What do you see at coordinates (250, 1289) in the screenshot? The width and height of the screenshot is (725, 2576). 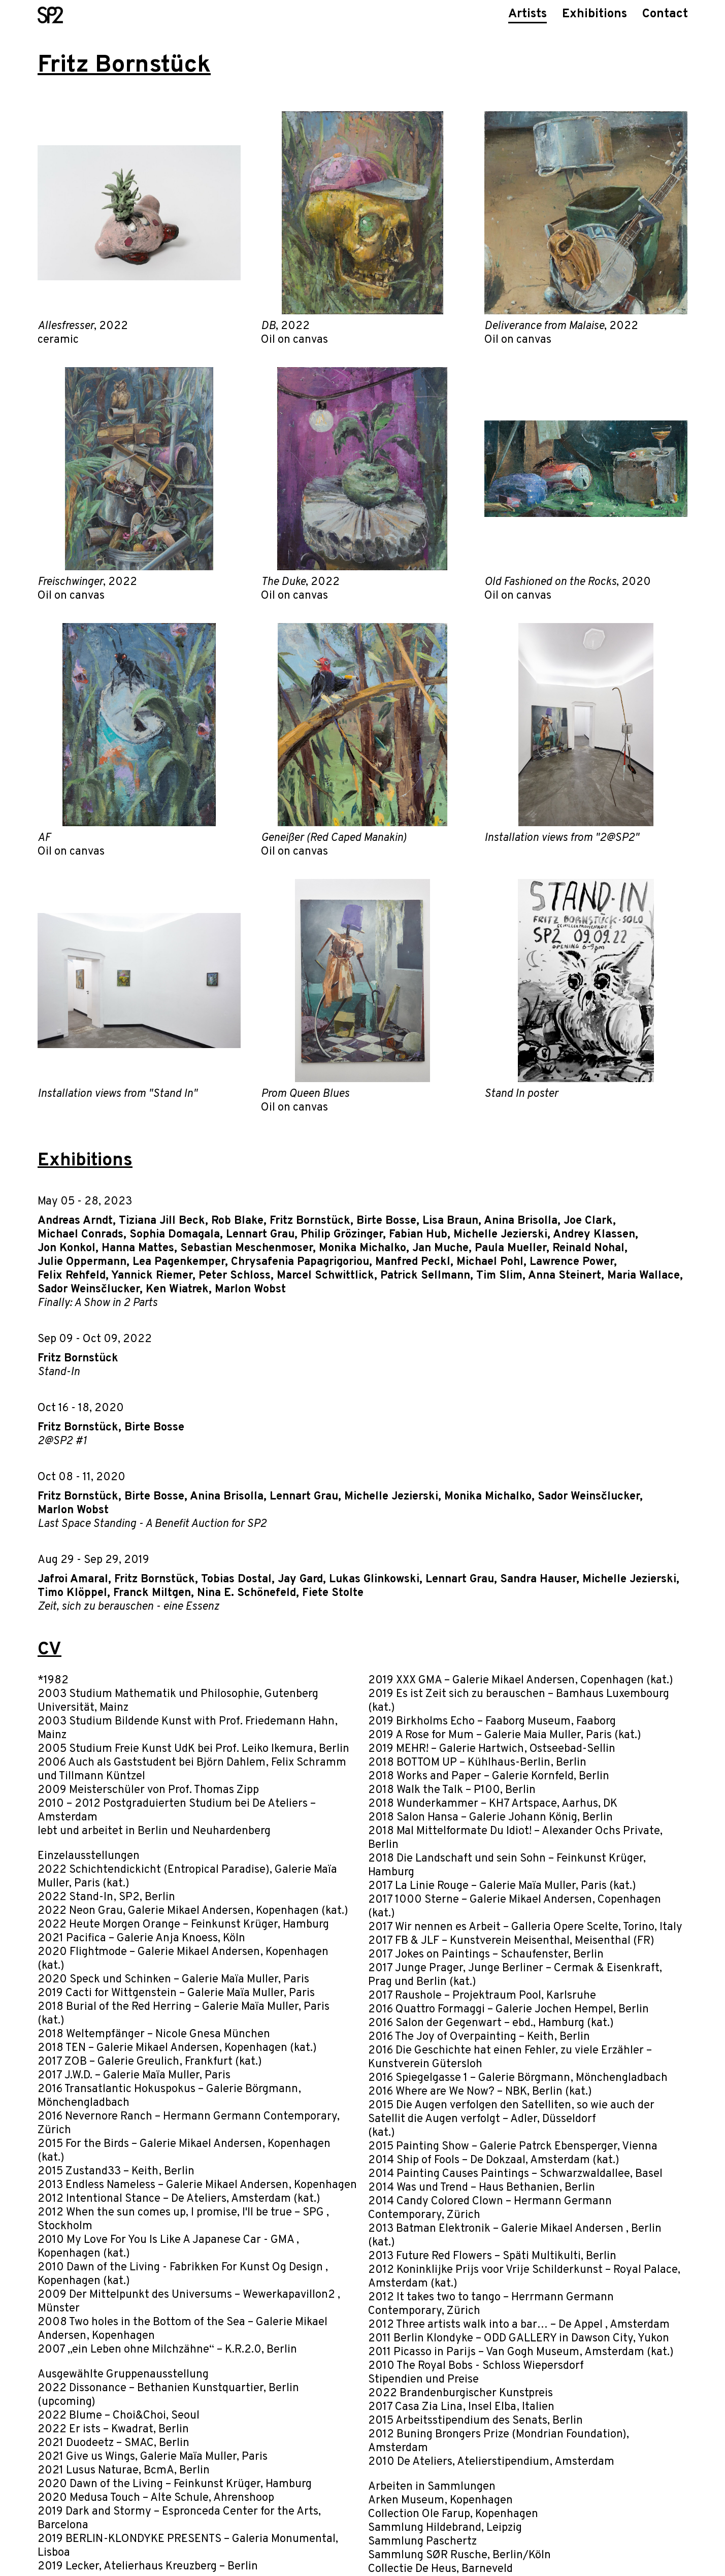 I see `Marlon Wobst` at bounding box center [250, 1289].